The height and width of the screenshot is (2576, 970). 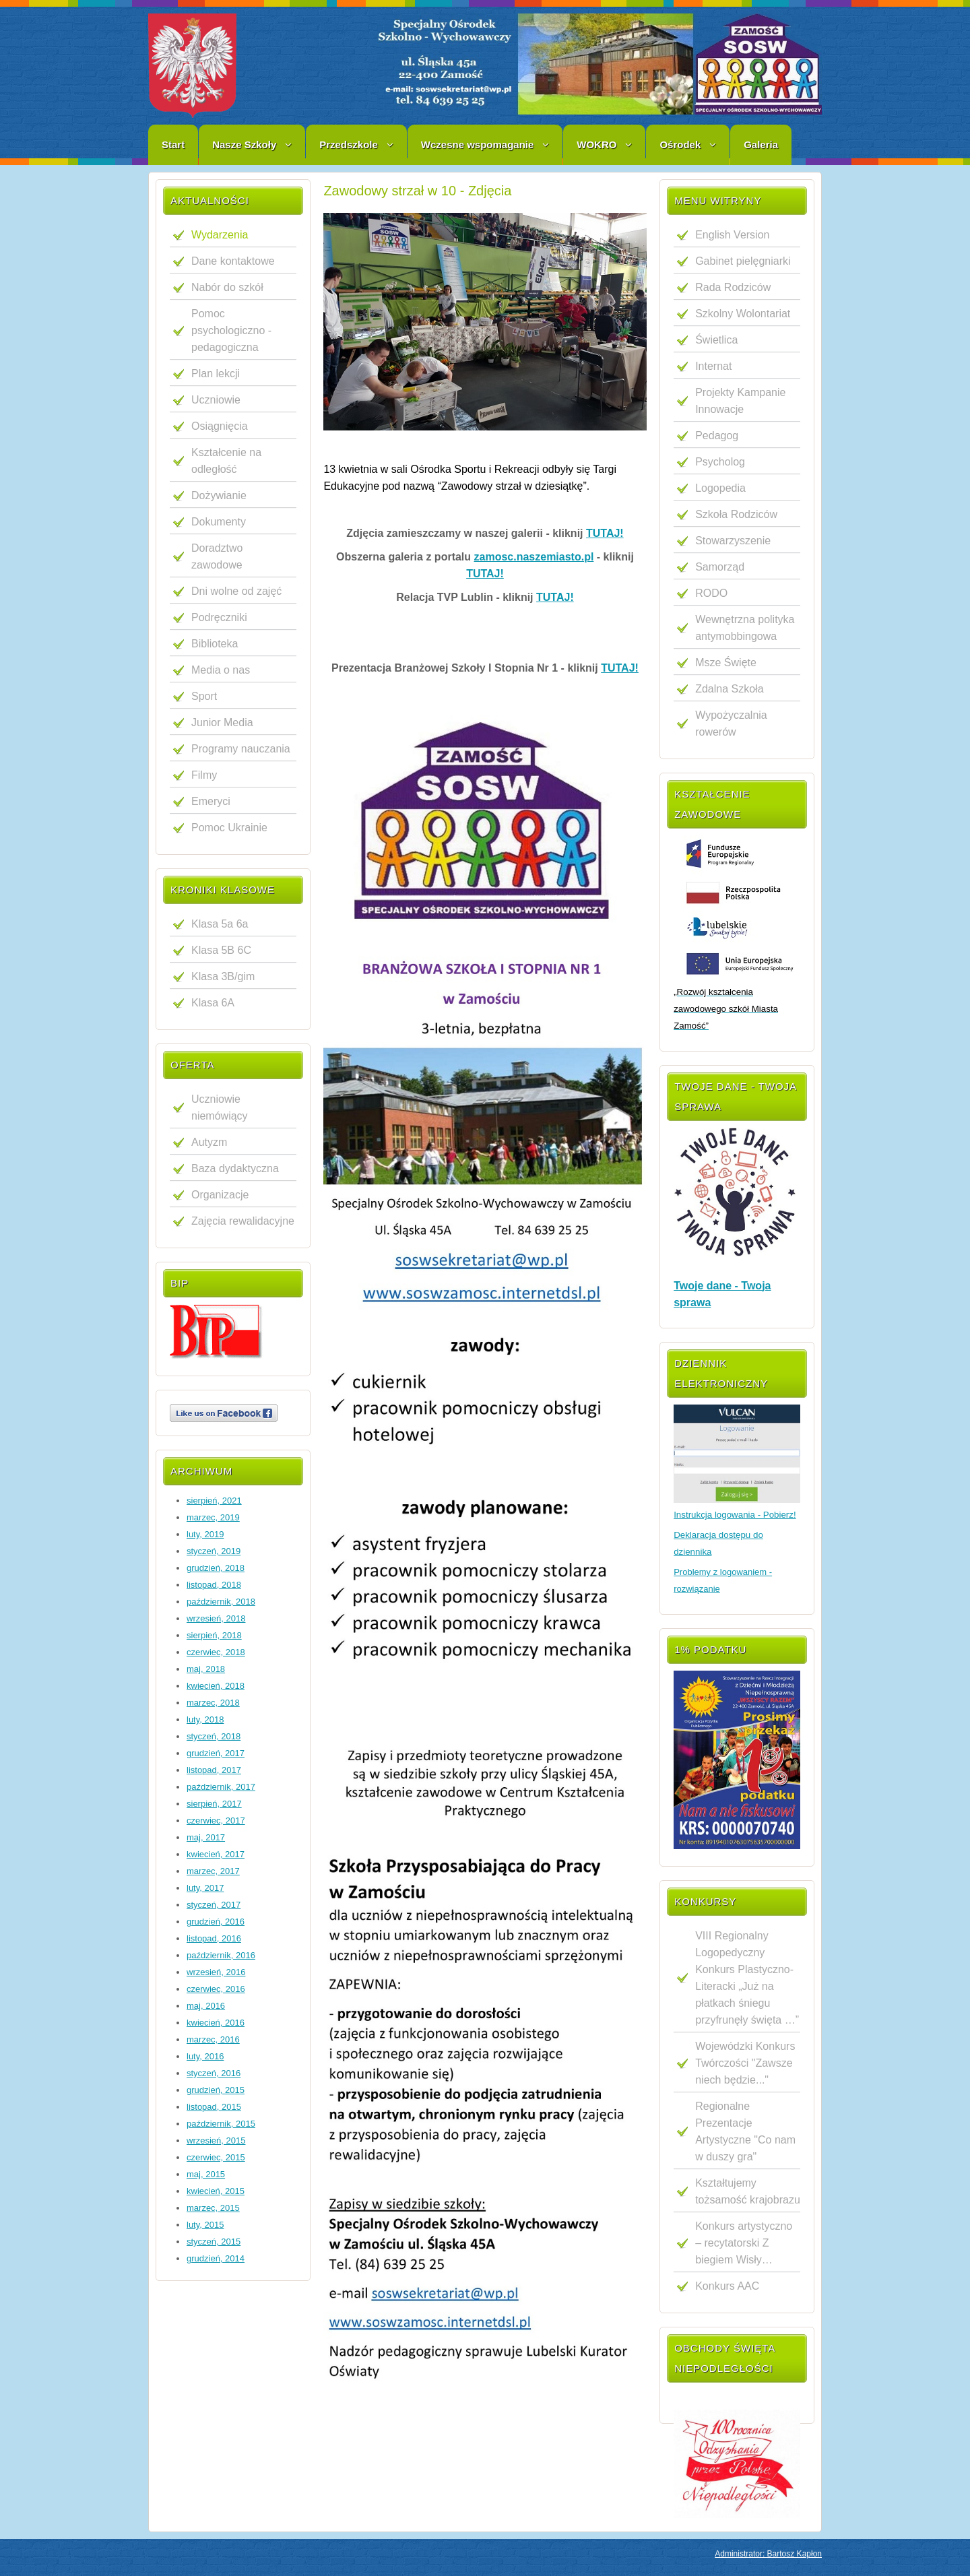 I want to click on wrzesień, 2015, so click(x=216, y=2140).